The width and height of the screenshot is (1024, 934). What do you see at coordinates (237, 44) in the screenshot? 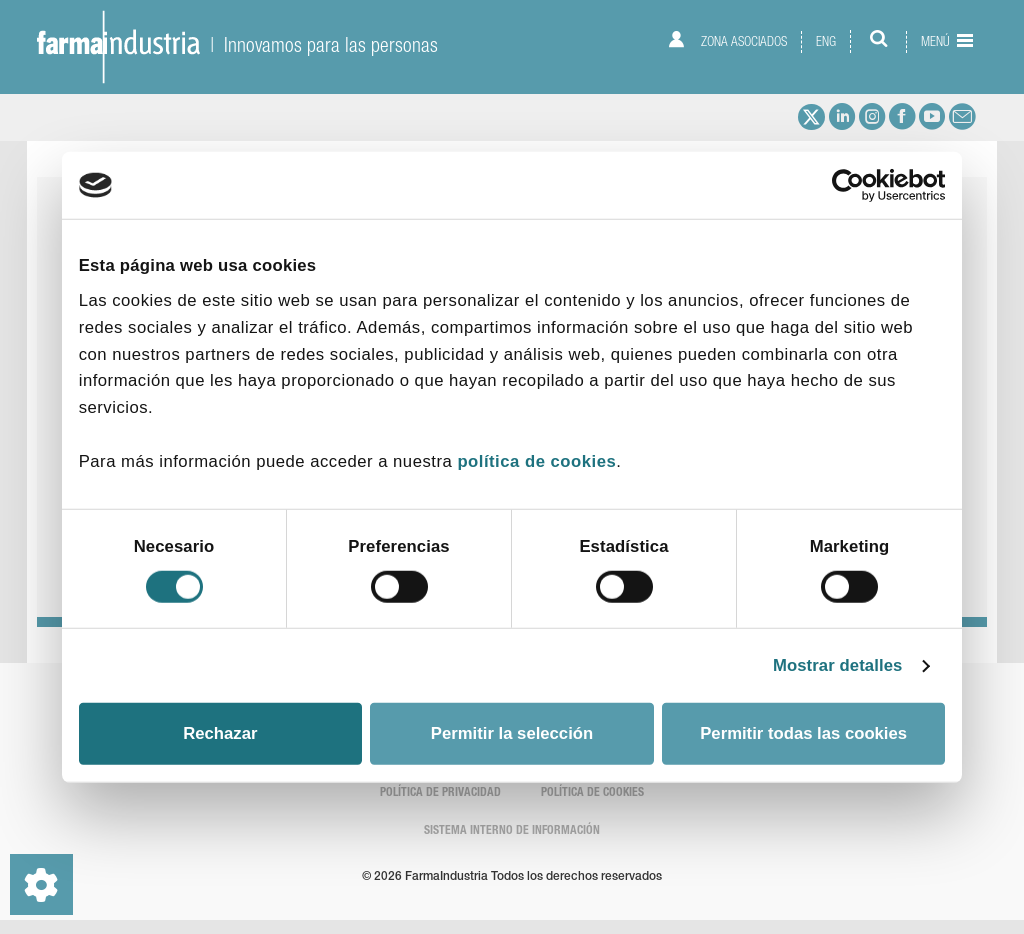
I see `| Innovamos para las personas` at bounding box center [237, 44].